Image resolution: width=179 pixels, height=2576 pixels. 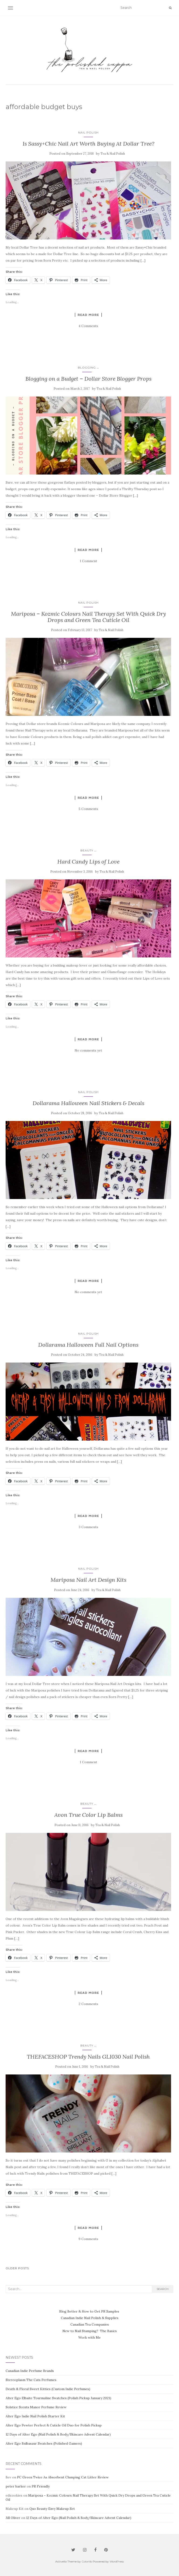 I want to click on Alter Ego Elbaite Tourmaline Swatches (Polish Pickup January 2021), so click(x=58, y=2398).